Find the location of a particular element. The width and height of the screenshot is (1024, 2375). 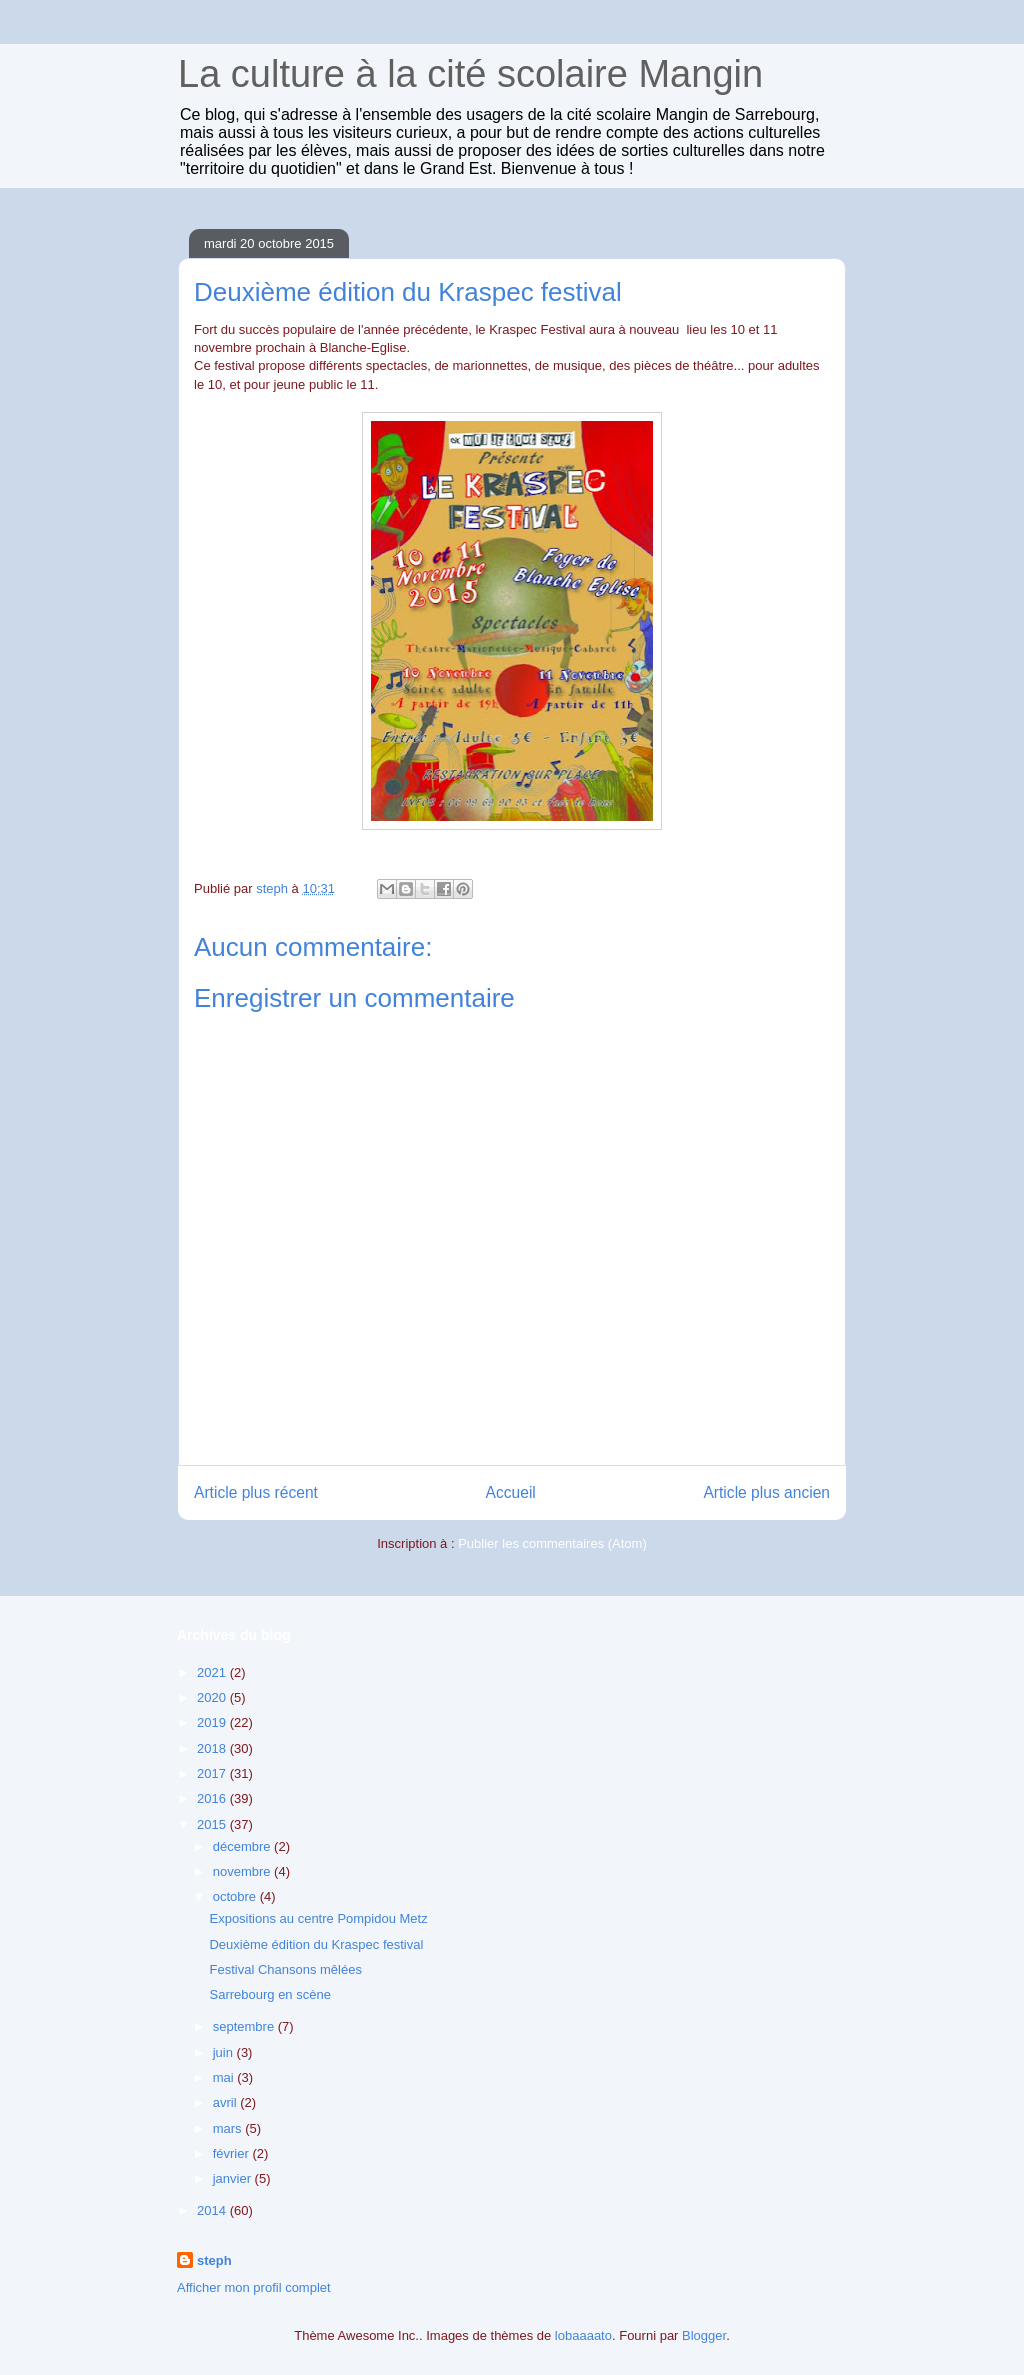

2014 is located at coordinates (213, 2210).